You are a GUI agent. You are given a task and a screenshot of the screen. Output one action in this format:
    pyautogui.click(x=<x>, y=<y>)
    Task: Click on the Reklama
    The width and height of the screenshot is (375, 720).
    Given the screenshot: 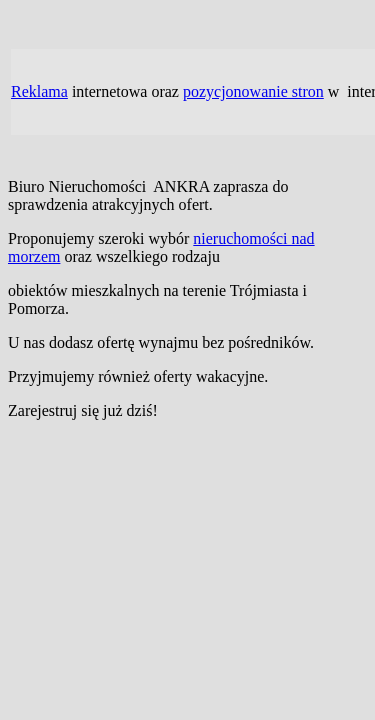 What is the action you would take?
    pyautogui.click(x=39, y=91)
    